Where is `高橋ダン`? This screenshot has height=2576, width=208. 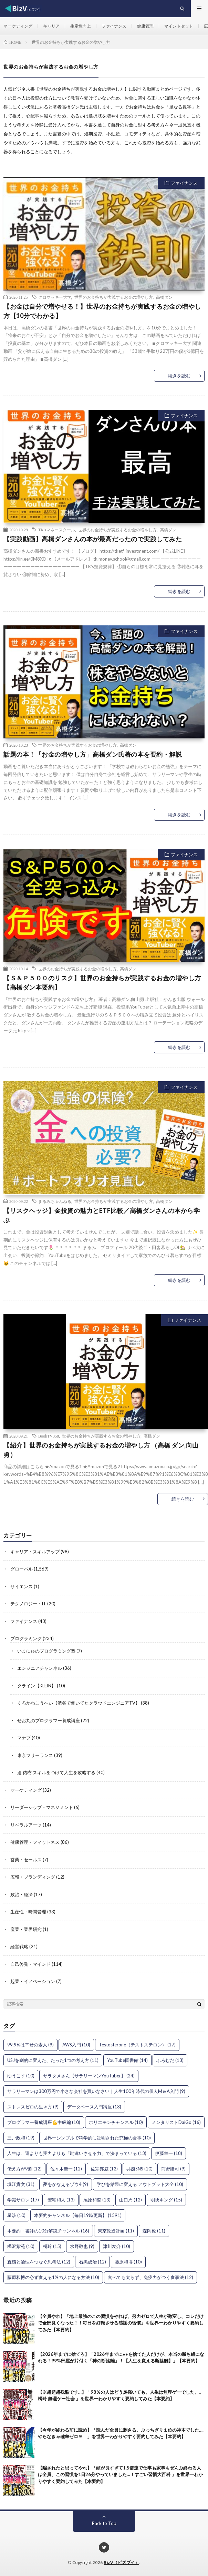
高橋ダン is located at coordinates (164, 297).